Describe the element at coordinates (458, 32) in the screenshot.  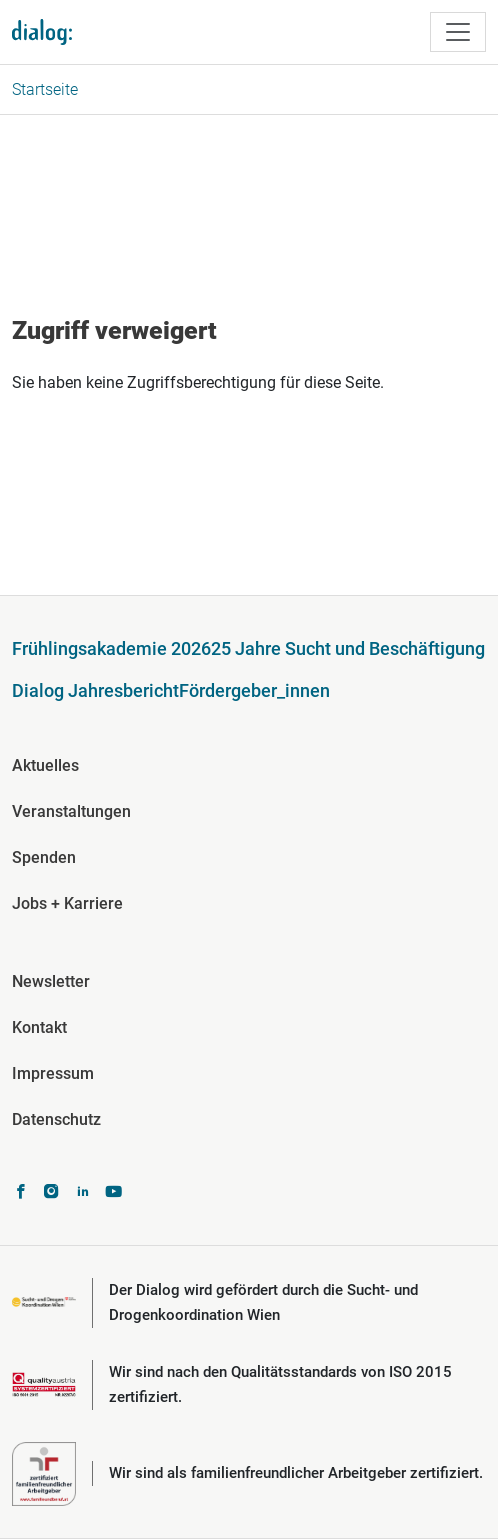
I see `[Toggle navigation]` at that location.